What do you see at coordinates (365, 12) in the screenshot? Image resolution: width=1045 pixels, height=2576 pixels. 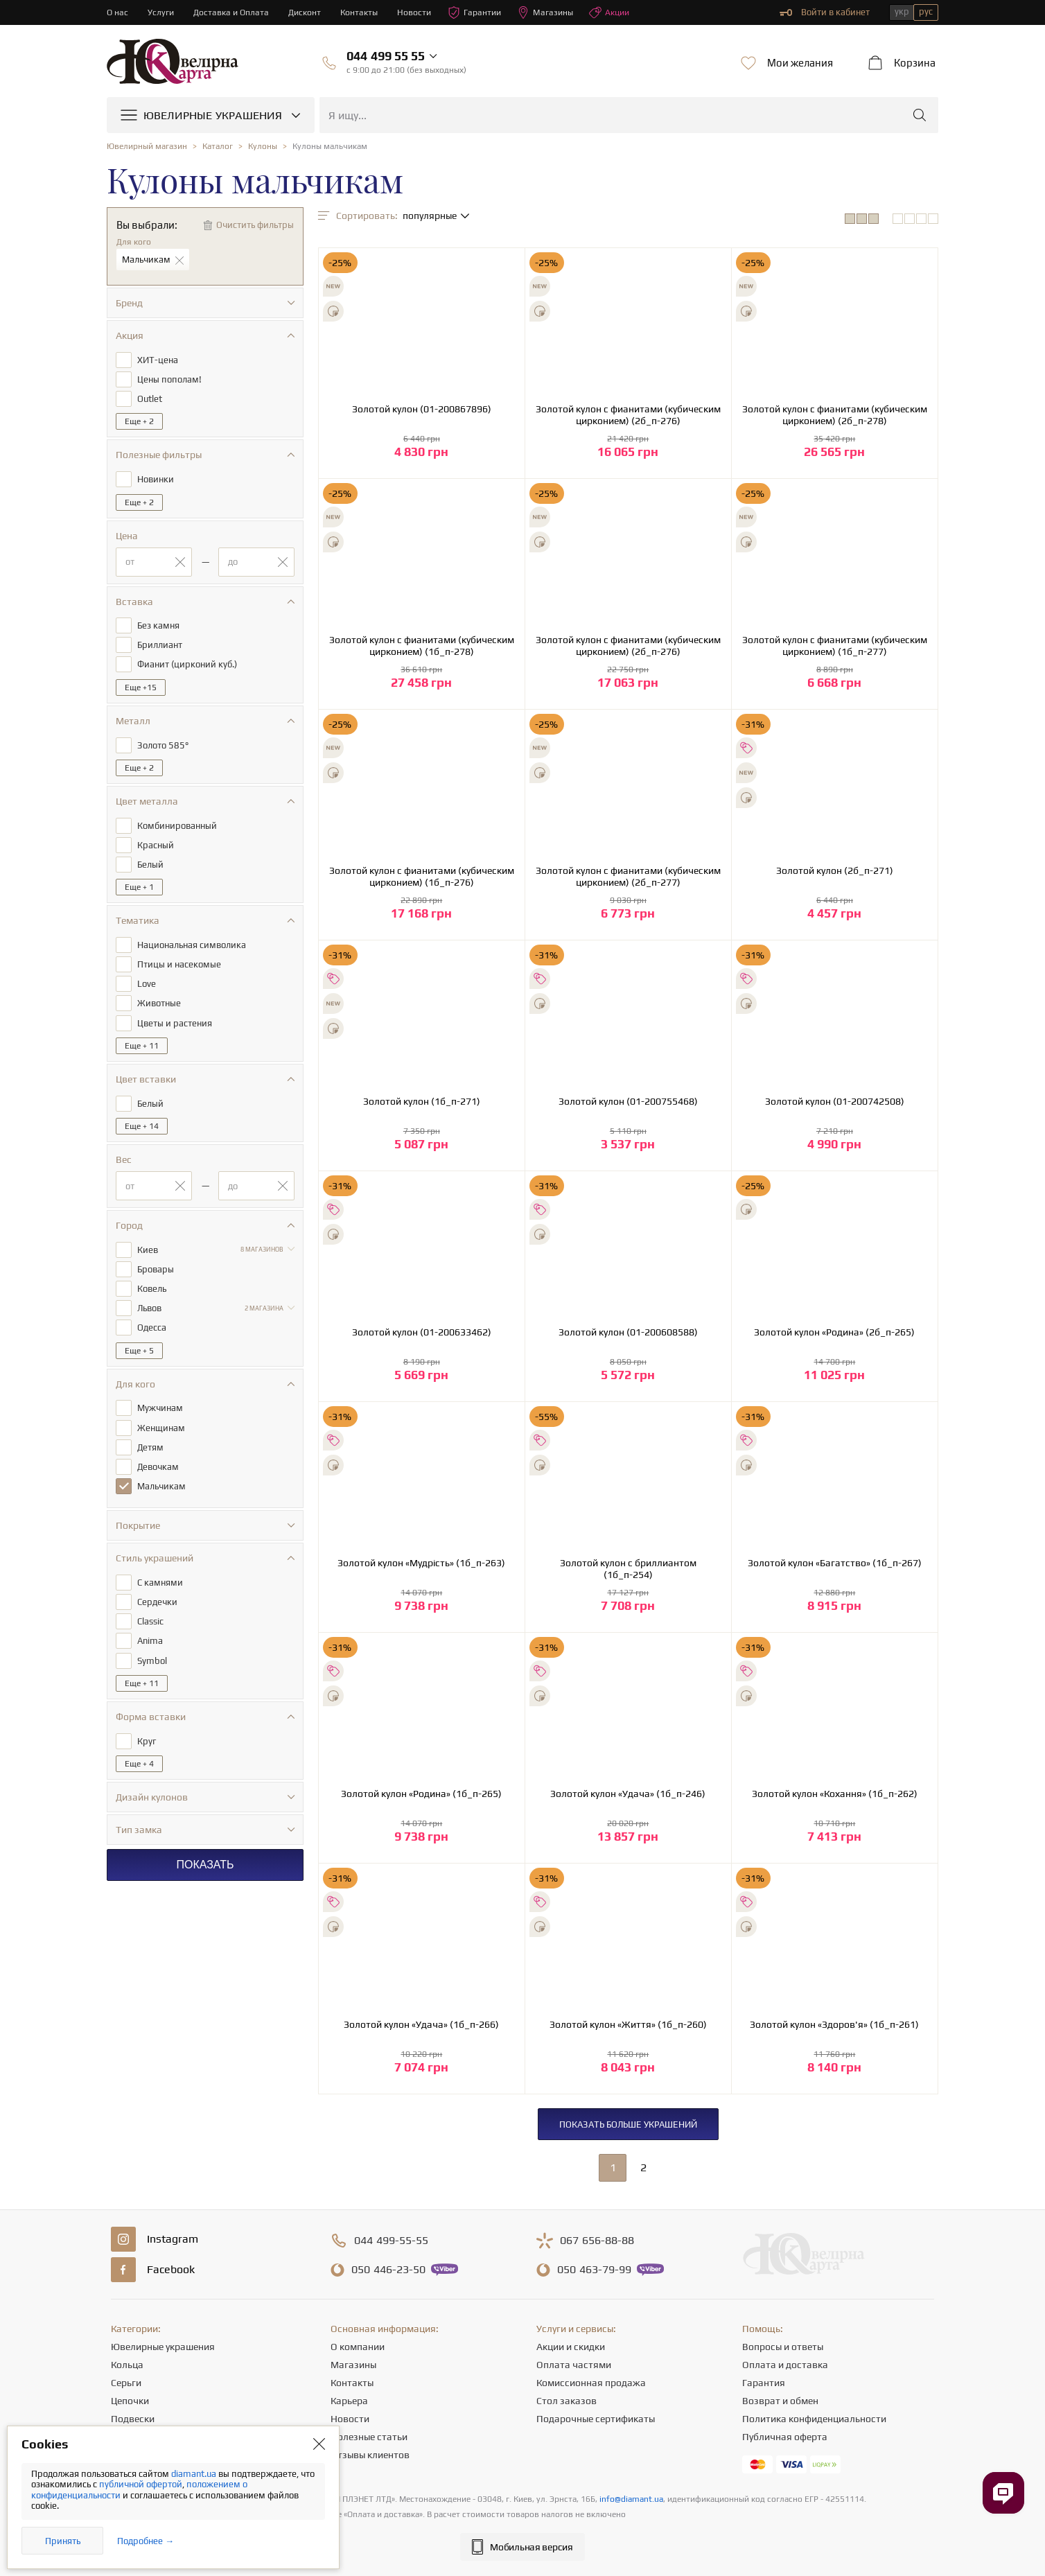 I see `Контакты` at bounding box center [365, 12].